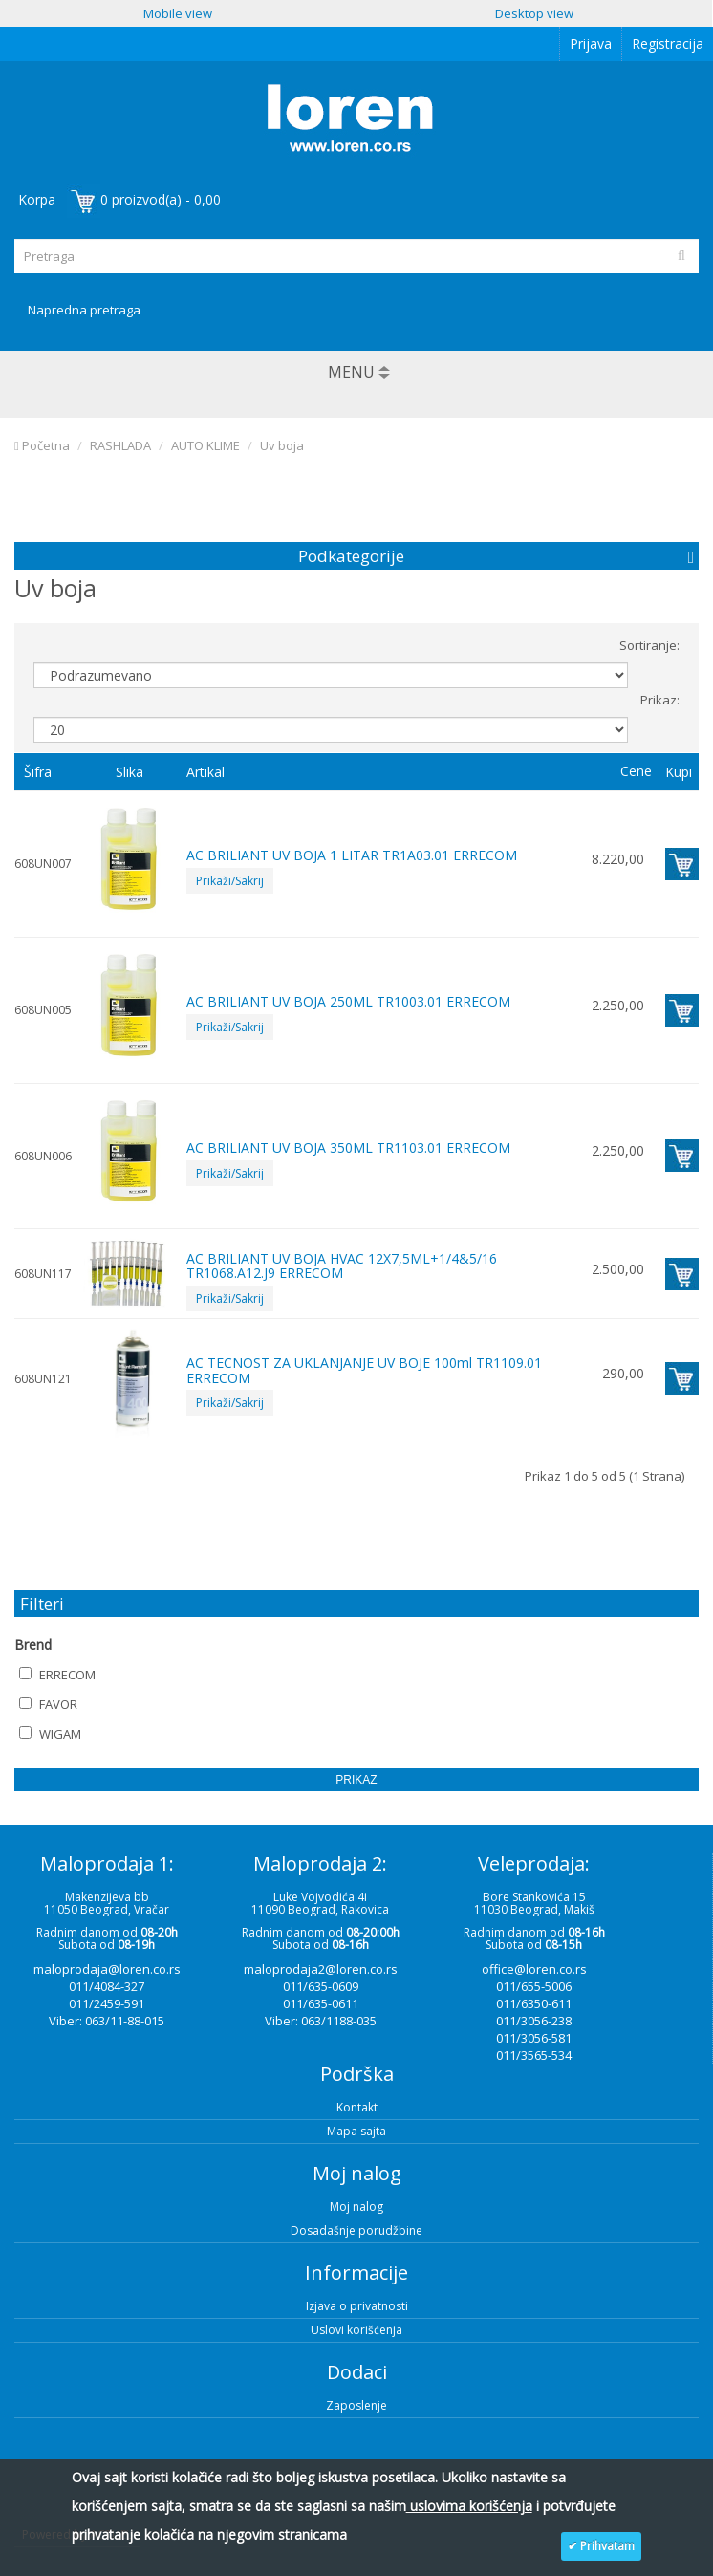  I want to click on 011/655-5006, so click(534, 1986).